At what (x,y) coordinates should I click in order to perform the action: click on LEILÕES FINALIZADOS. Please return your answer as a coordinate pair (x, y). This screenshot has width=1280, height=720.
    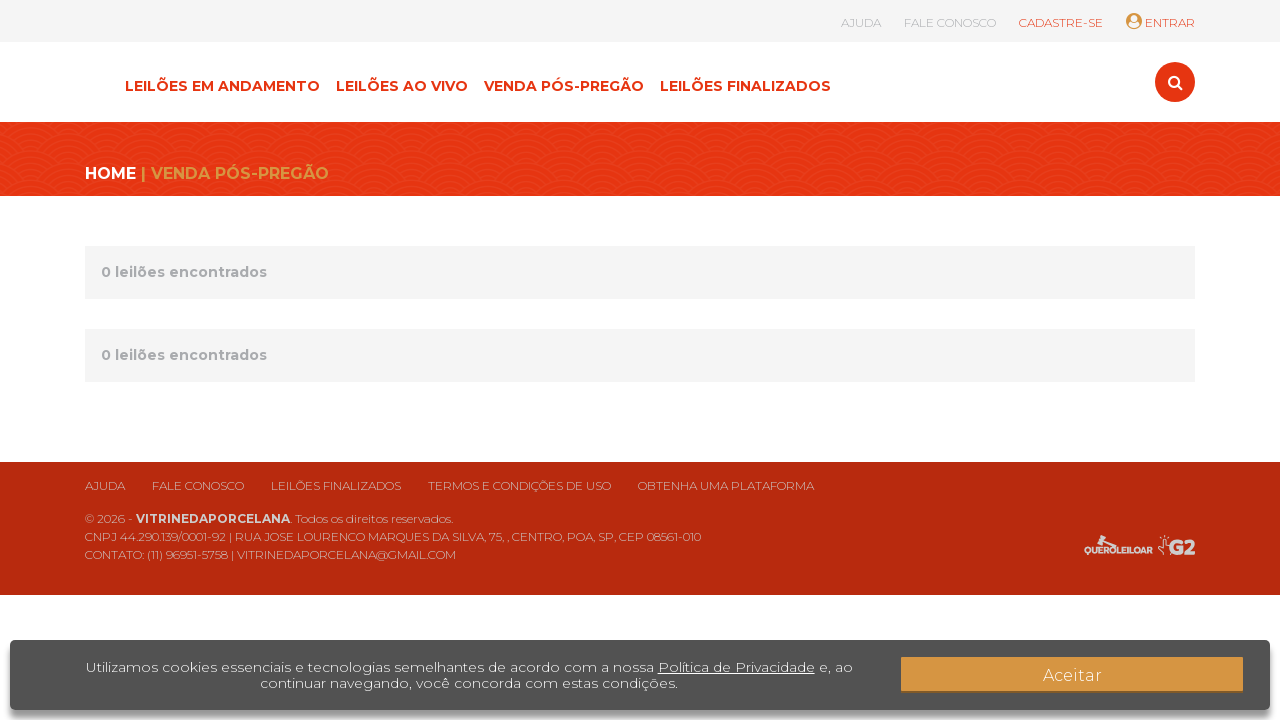
    Looking at the image, I should click on (745, 86).